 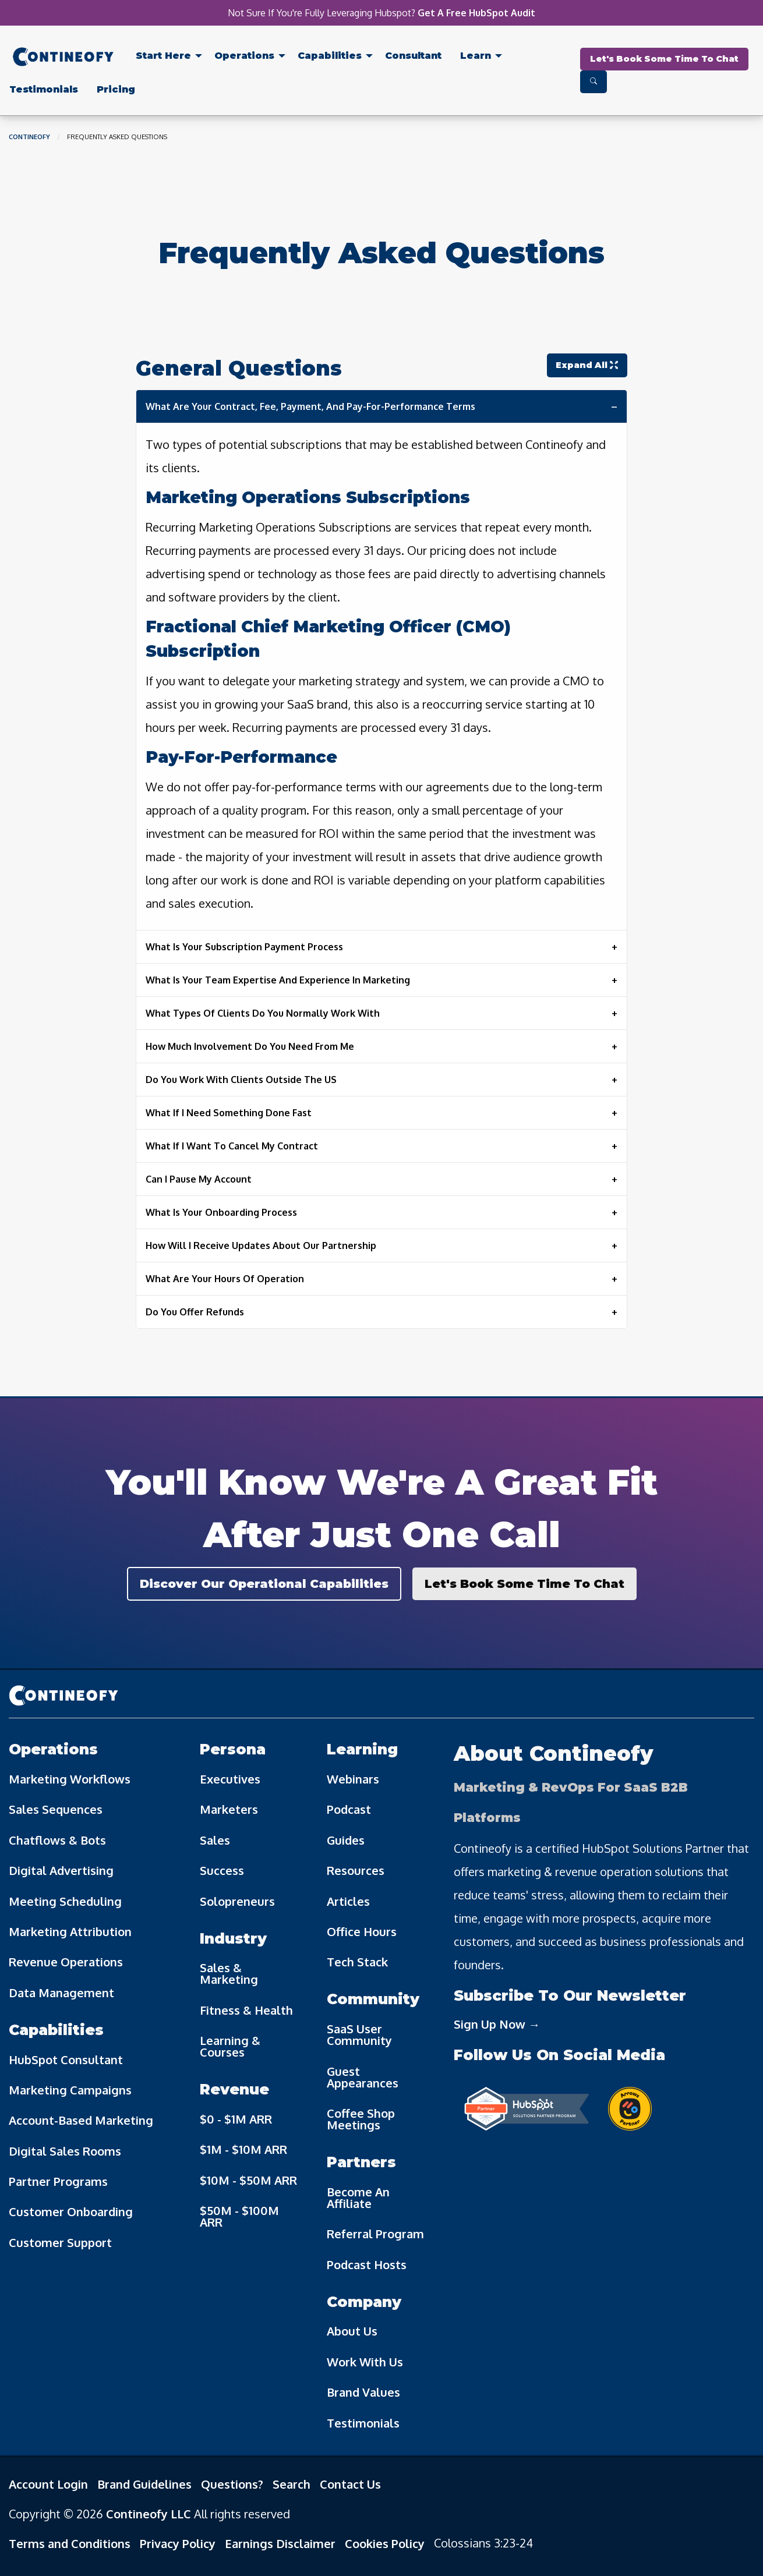 What do you see at coordinates (475, 55) in the screenshot?
I see `Learn` at bounding box center [475, 55].